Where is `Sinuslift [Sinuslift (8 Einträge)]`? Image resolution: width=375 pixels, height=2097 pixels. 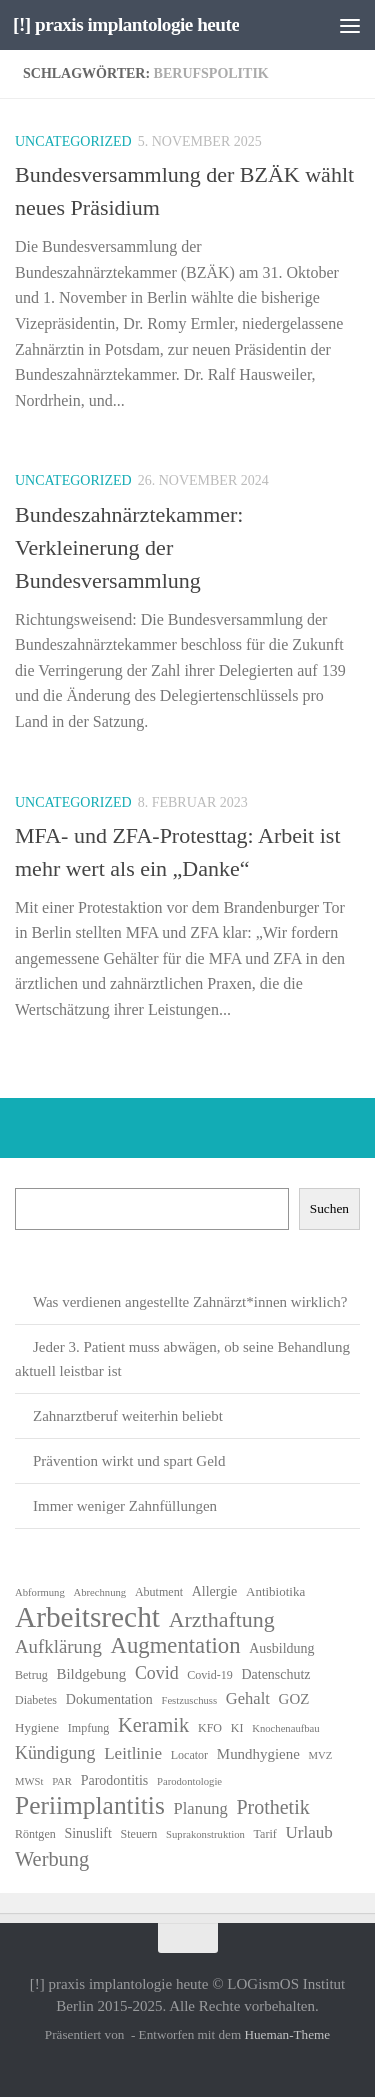
Sinuslift [Sinuslift (8 Einträge)] is located at coordinates (87, 1833).